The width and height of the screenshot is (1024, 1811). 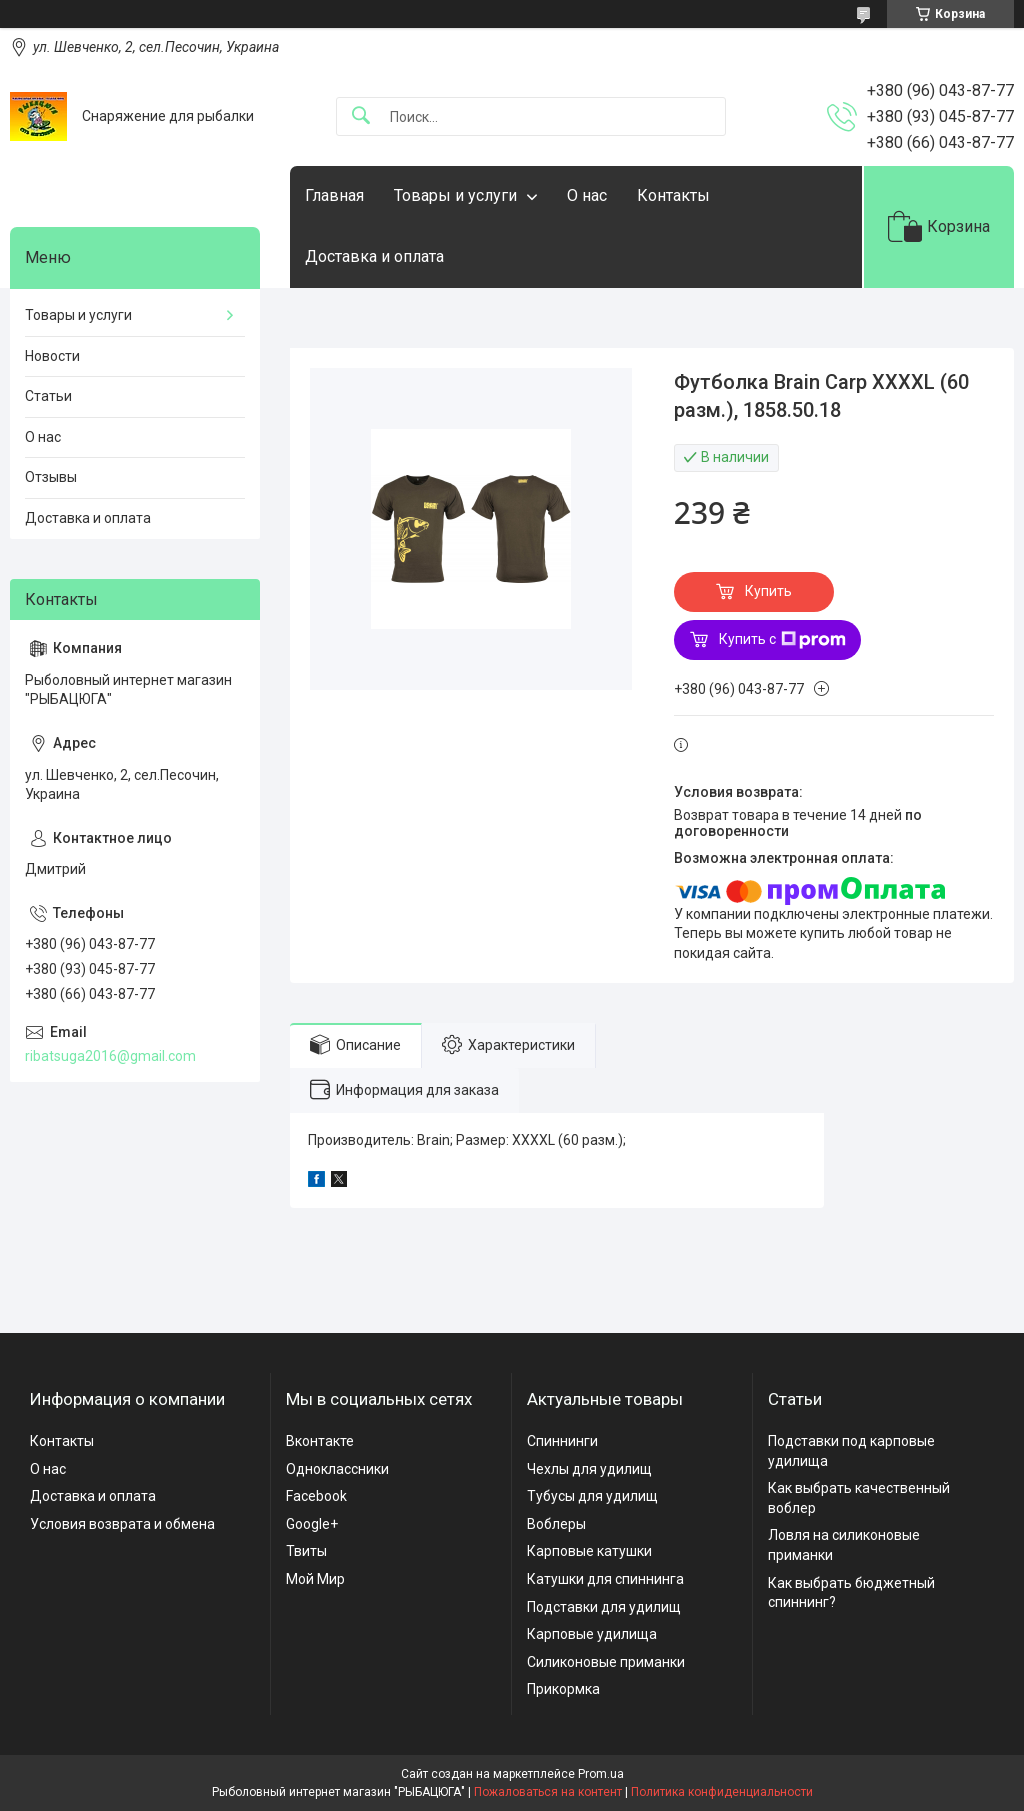 What do you see at coordinates (556, 1524) in the screenshot?
I see `Воблеры` at bounding box center [556, 1524].